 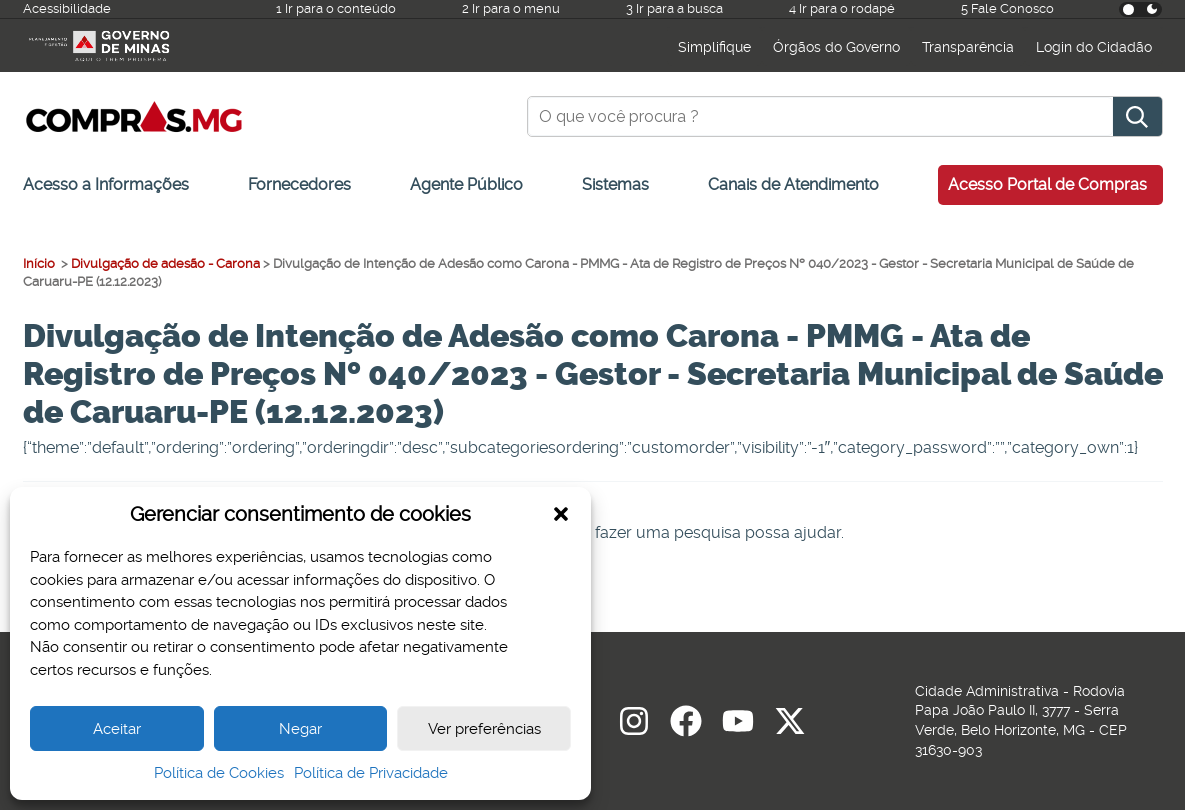 I want to click on Política de Cookies, so click(x=219, y=773).